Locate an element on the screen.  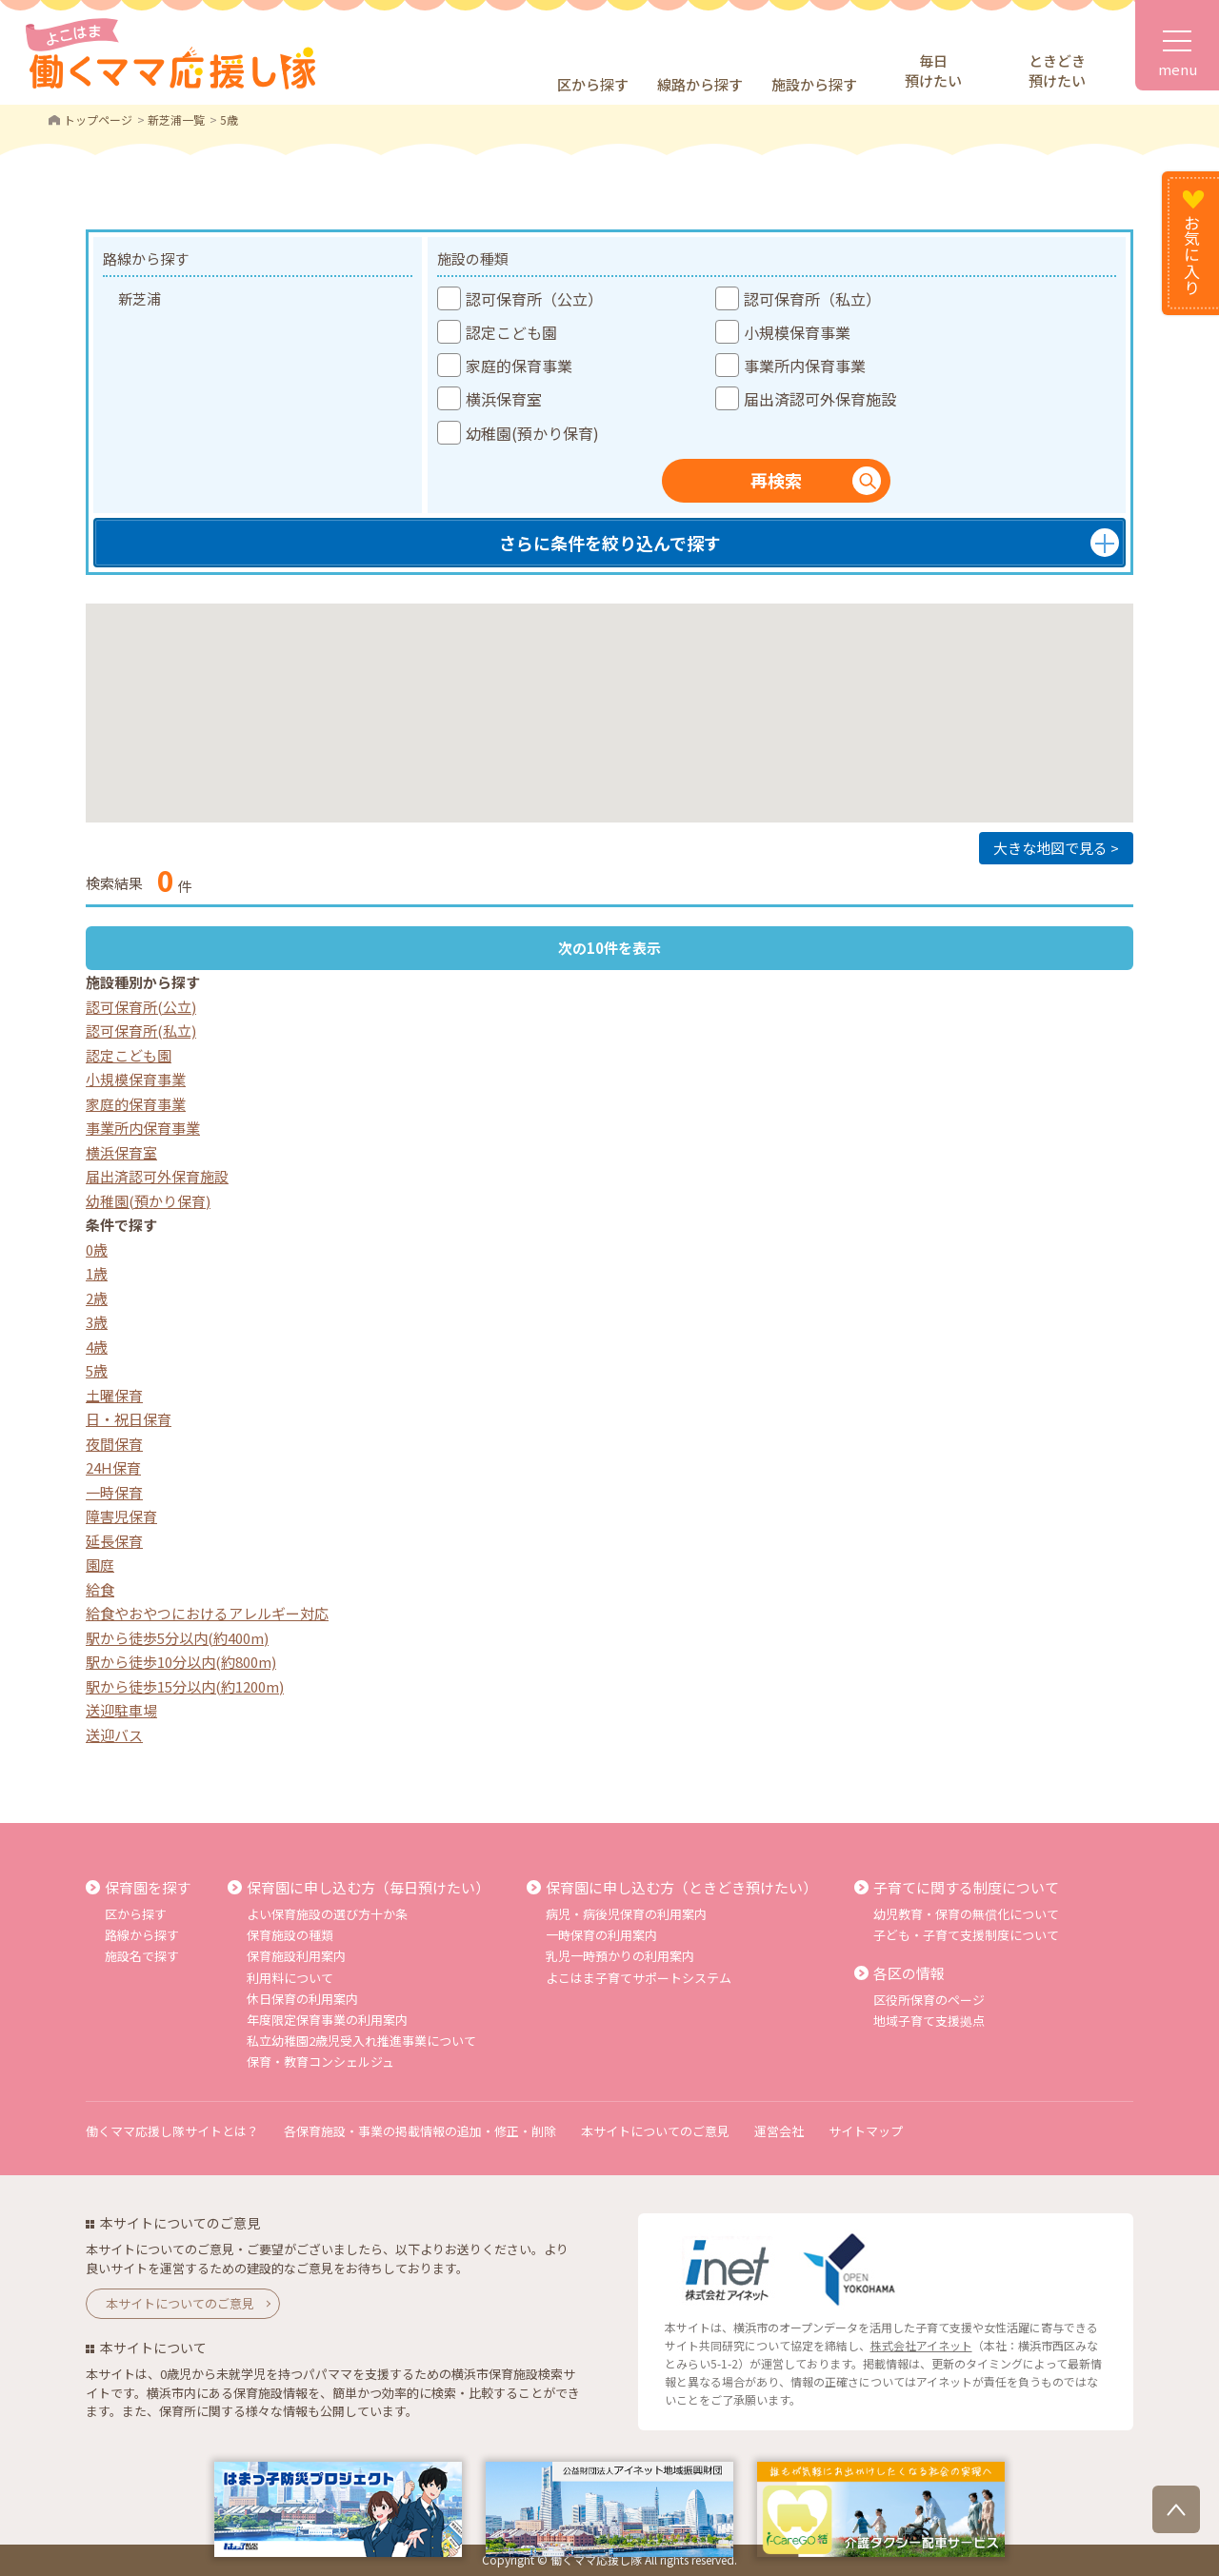
幼稚園(預かり保育) is located at coordinates (148, 1201).